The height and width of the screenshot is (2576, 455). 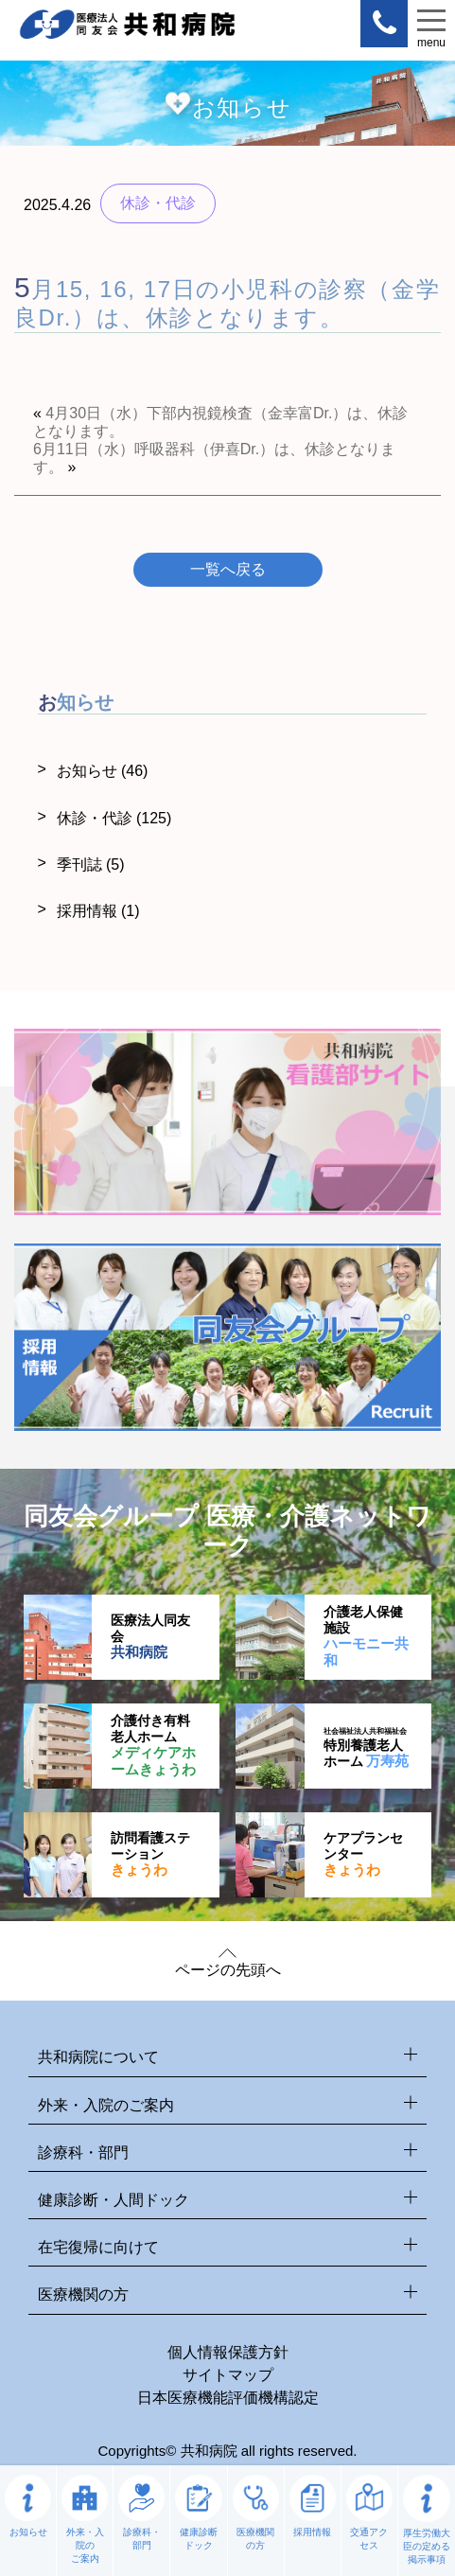 What do you see at coordinates (227, 2106) in the screenshot?
I see `外来・入院のご案内` at bounding box center [227, 2106].